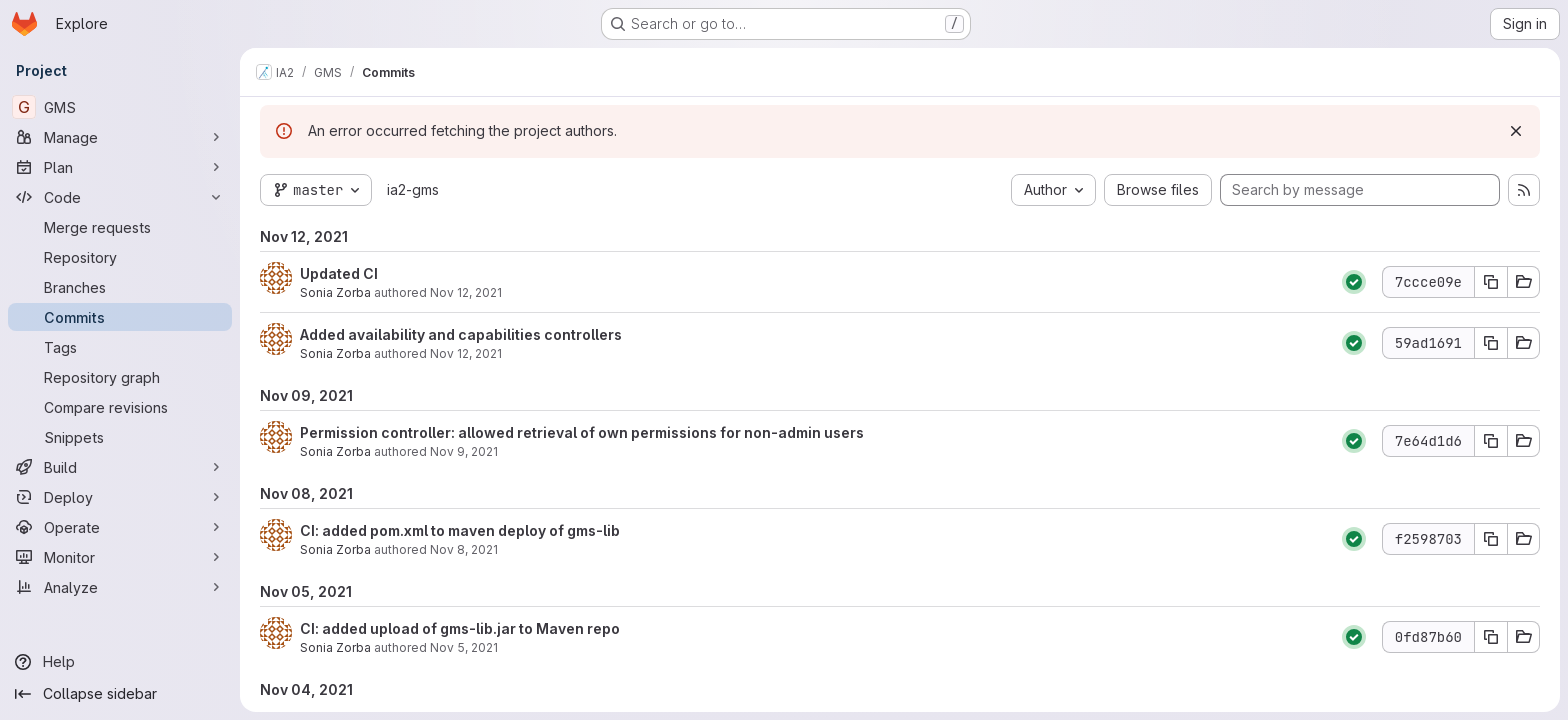  I want to click on [Operate], so click(120, 527).